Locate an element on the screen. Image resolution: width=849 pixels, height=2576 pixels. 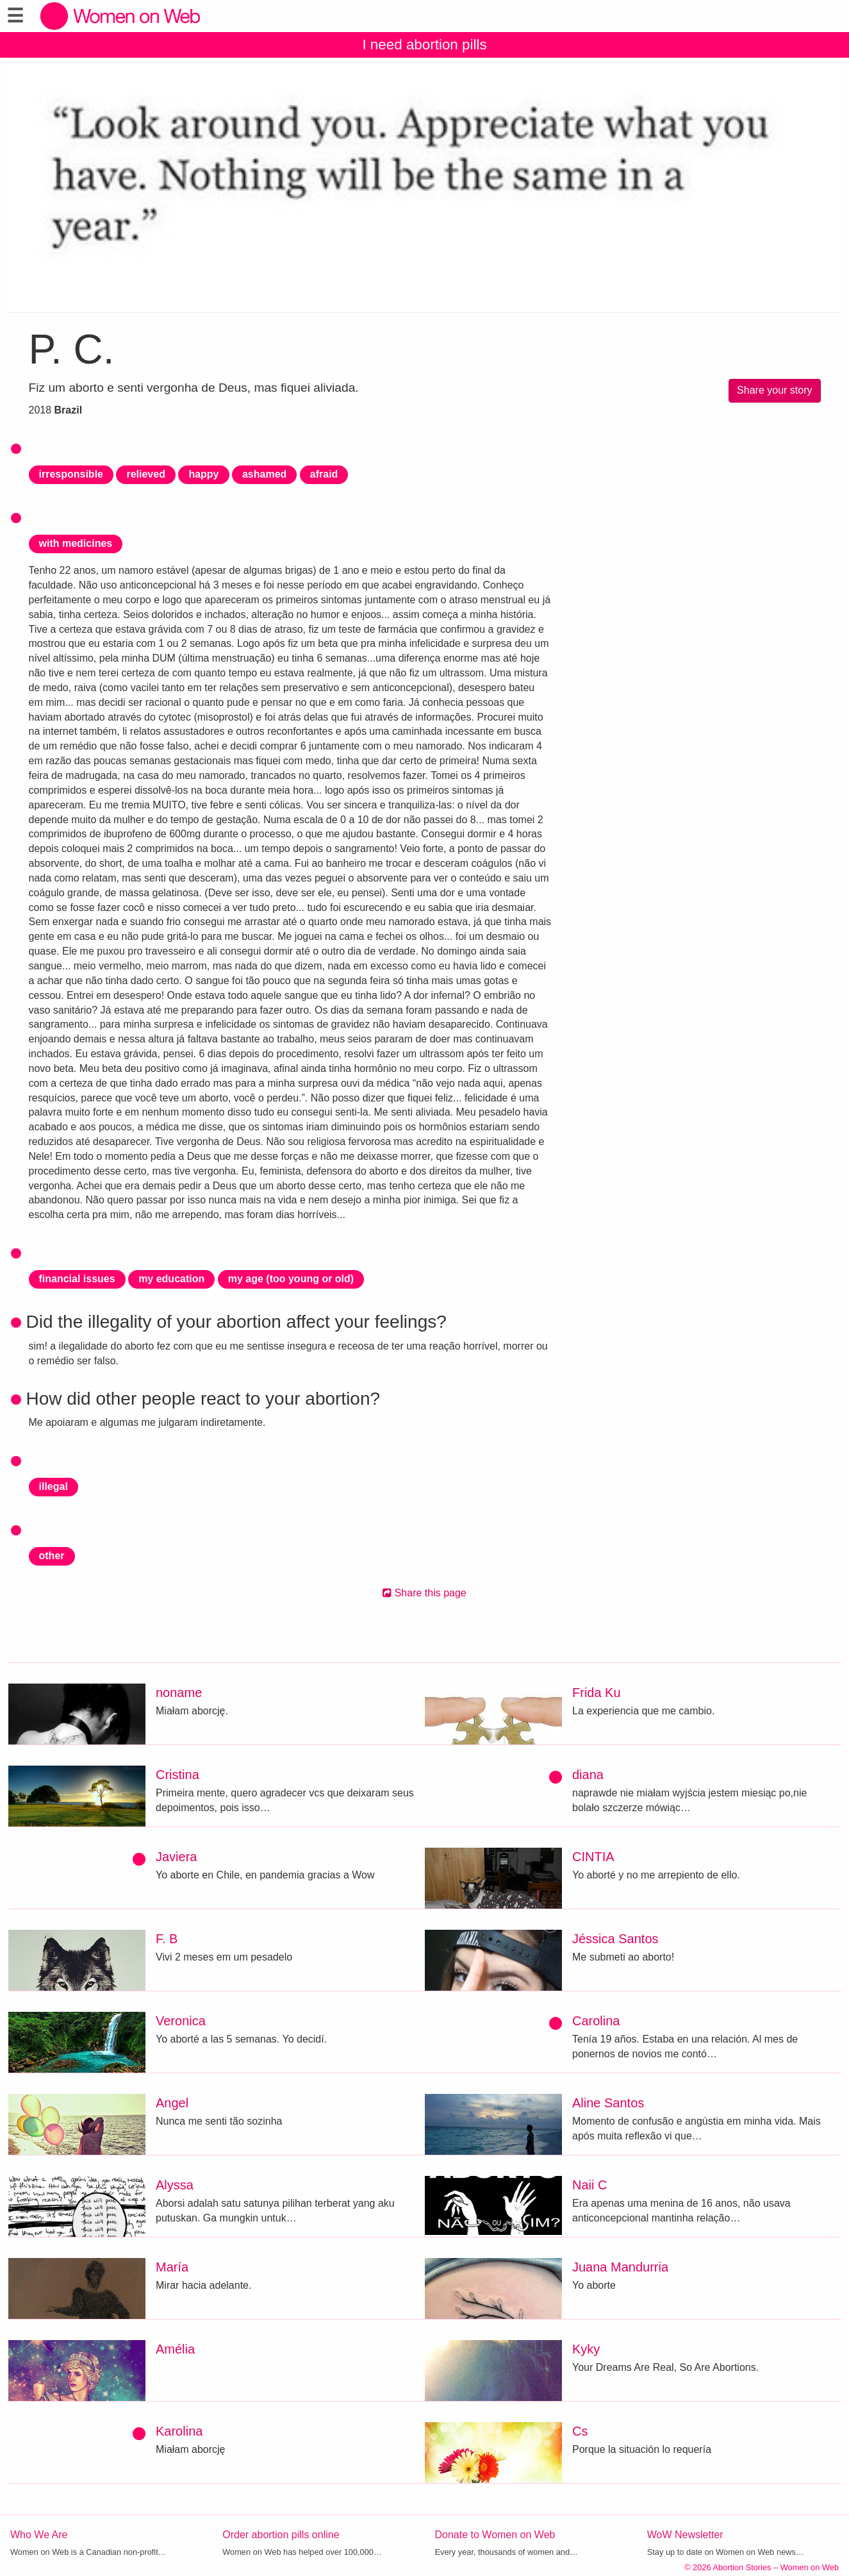
happy is located at coordinates (203, 474).